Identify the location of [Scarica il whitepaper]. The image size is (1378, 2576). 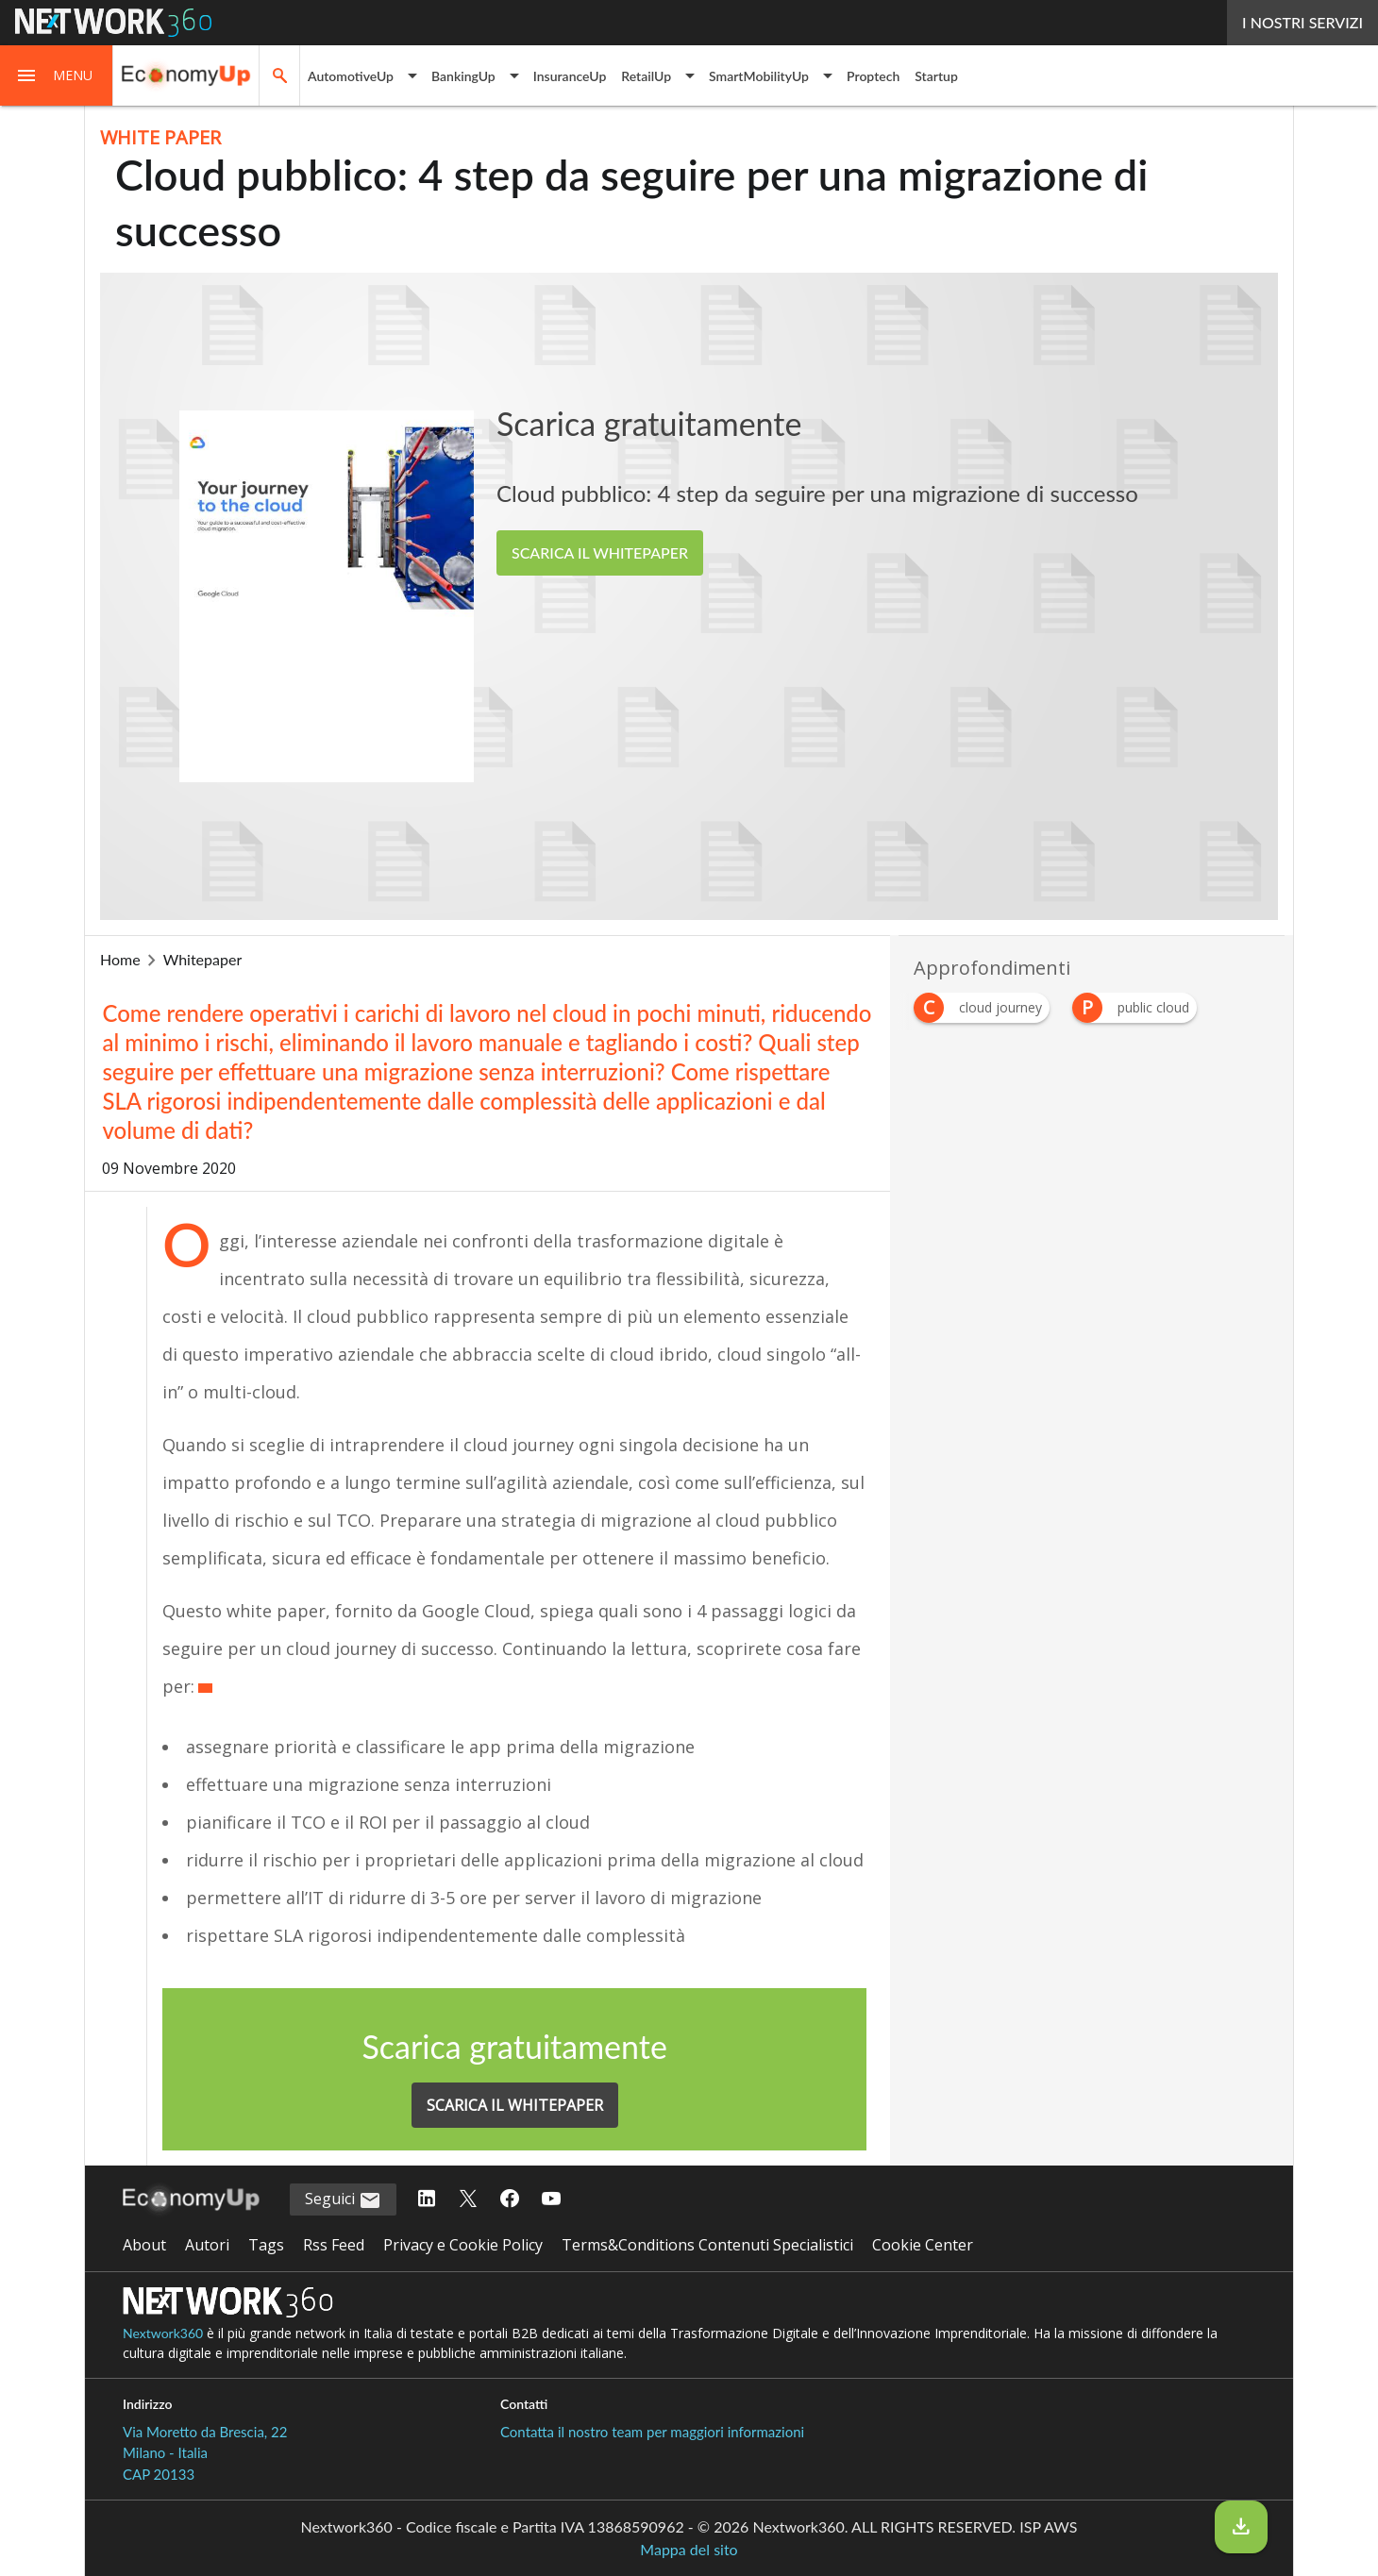
(1241, 2527).